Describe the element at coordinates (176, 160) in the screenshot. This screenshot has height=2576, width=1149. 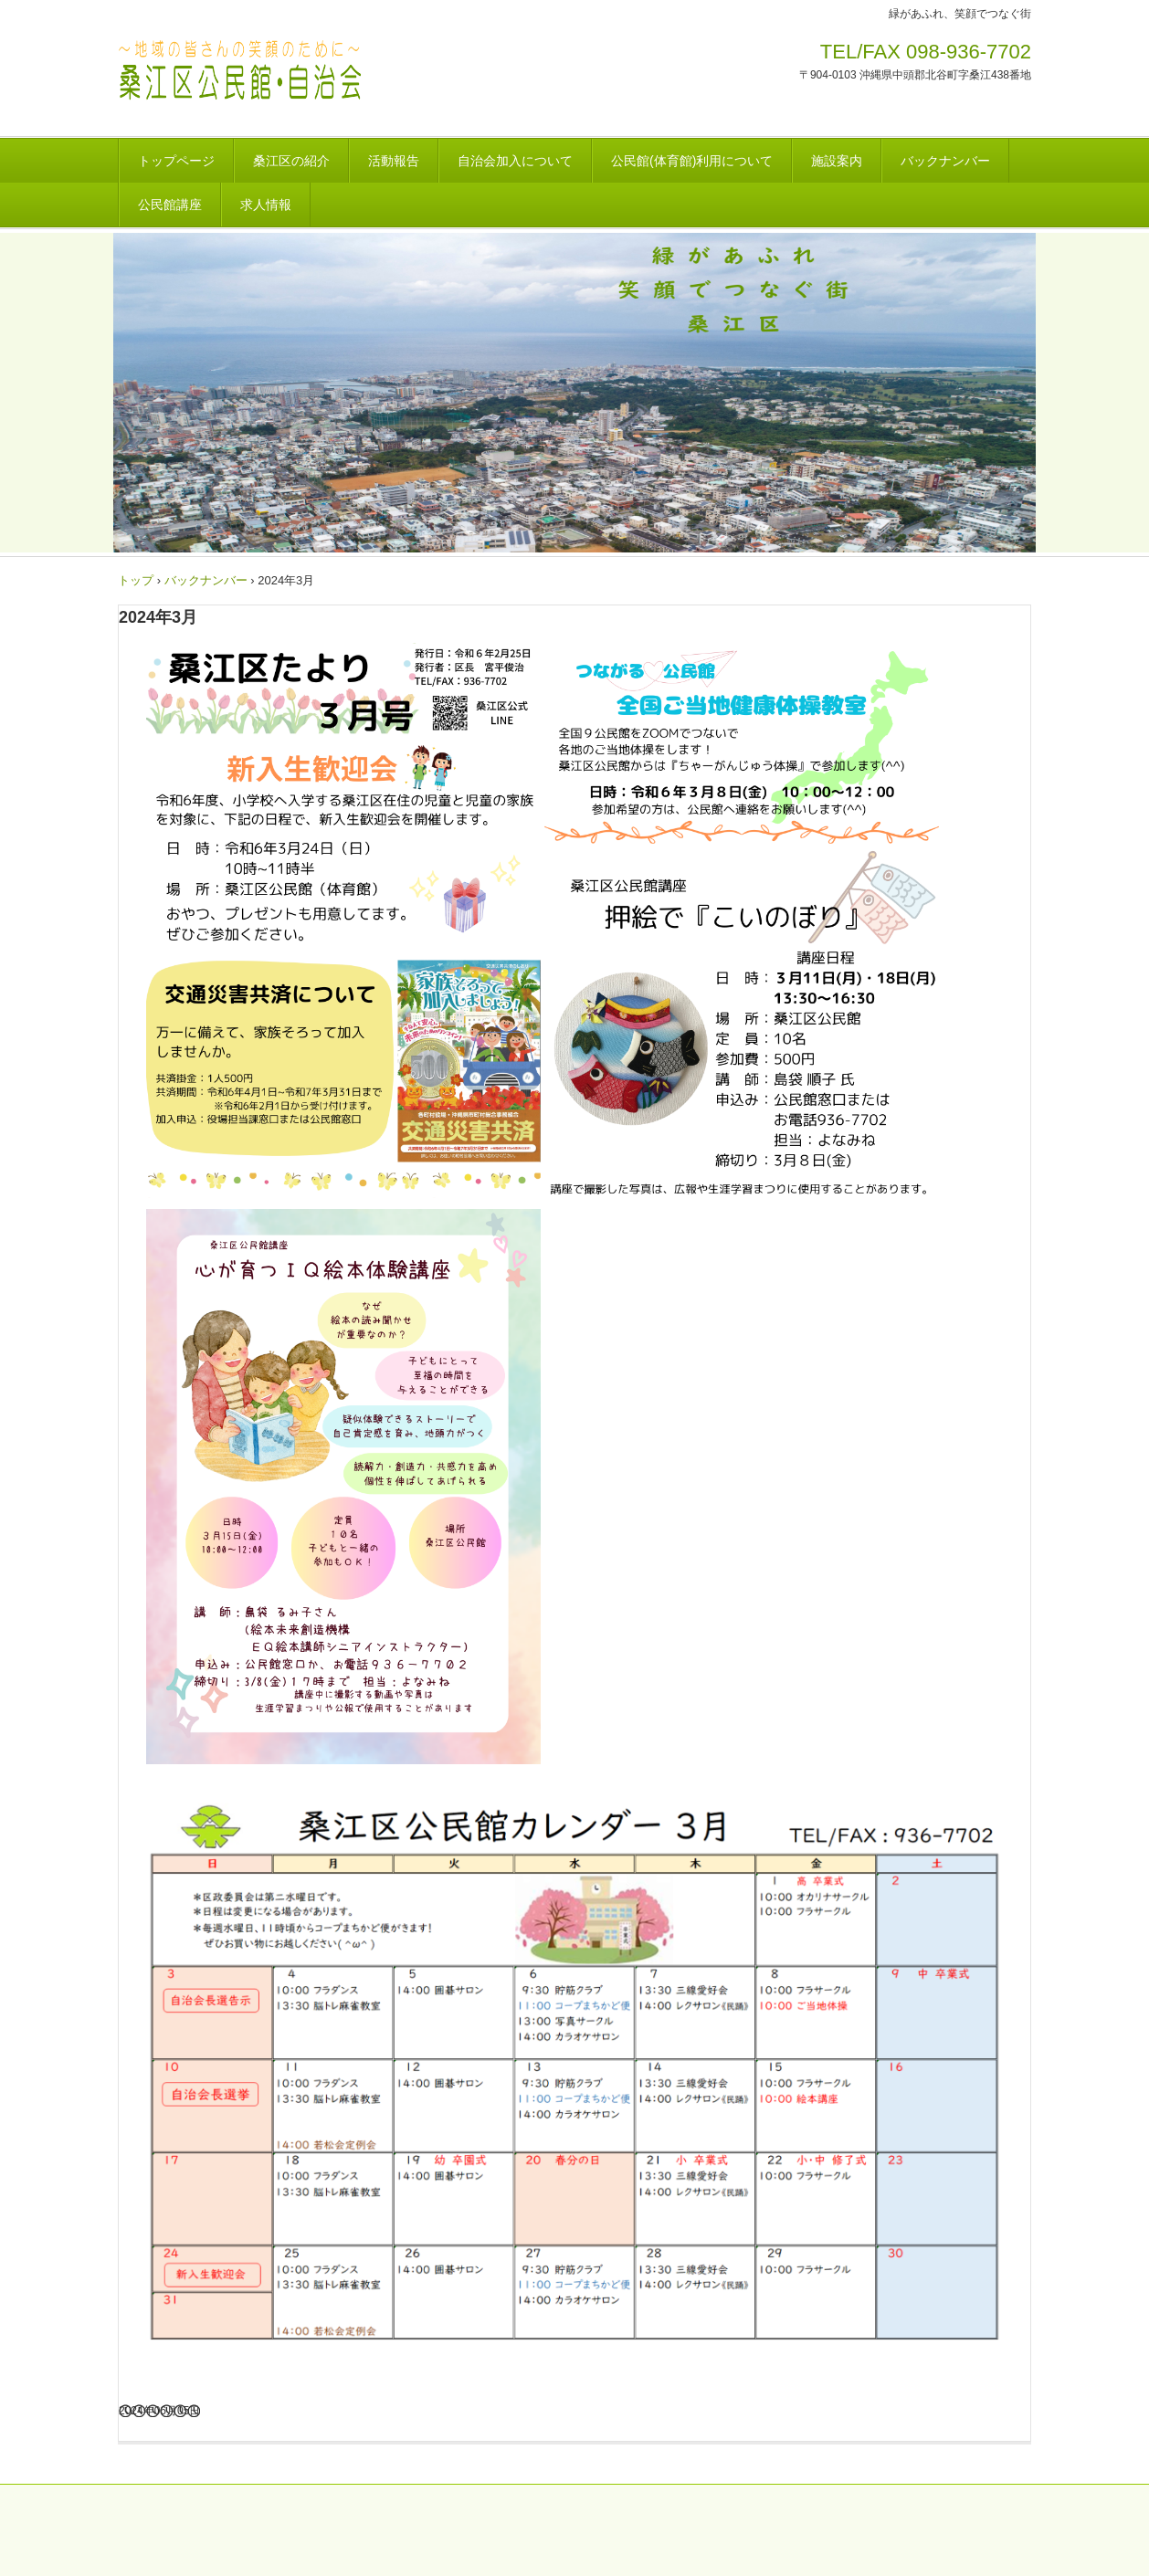
I see `トップページ` at that location.